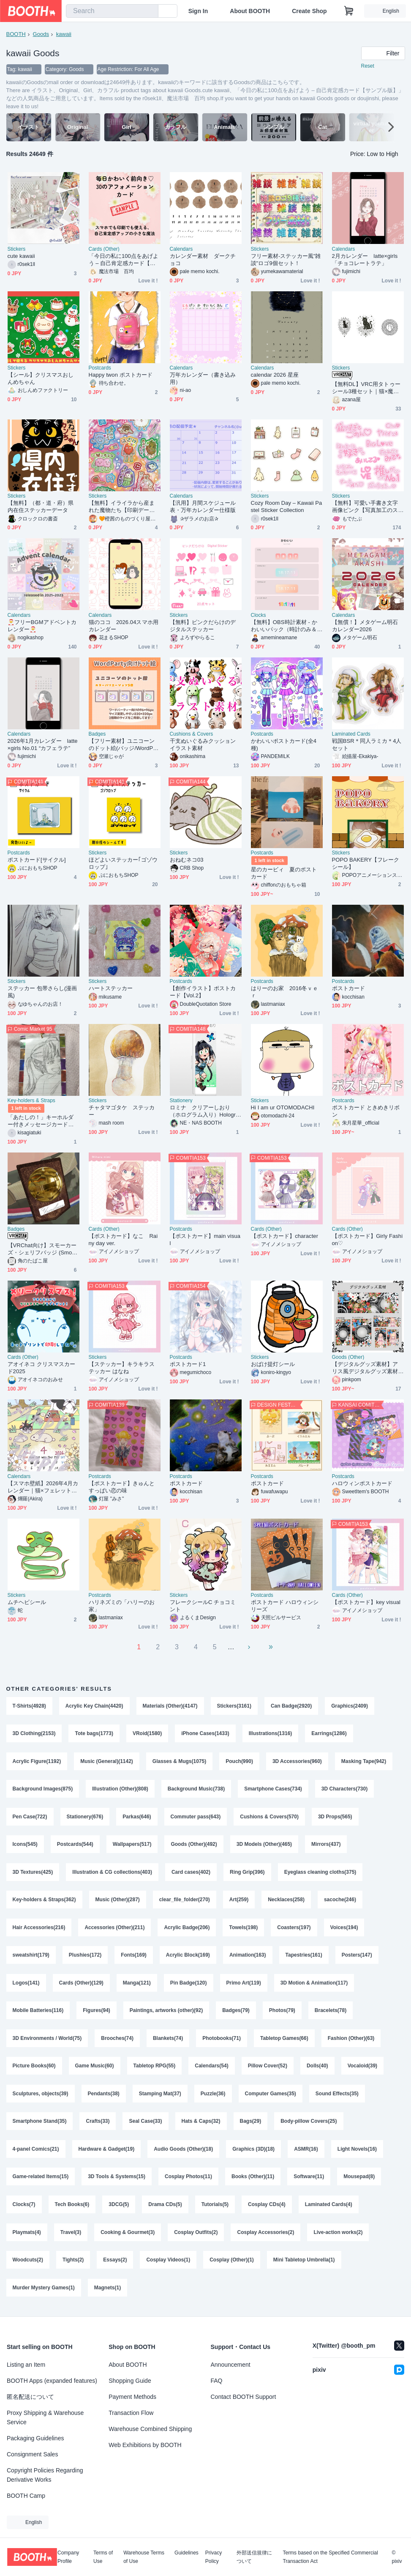 Image resolution: width=411 pixels, height=2576 pixels. What do you see at coordinates (111, 988) in the screenshot?
I see `ハートステッカー` at bounding box center [111, 988].